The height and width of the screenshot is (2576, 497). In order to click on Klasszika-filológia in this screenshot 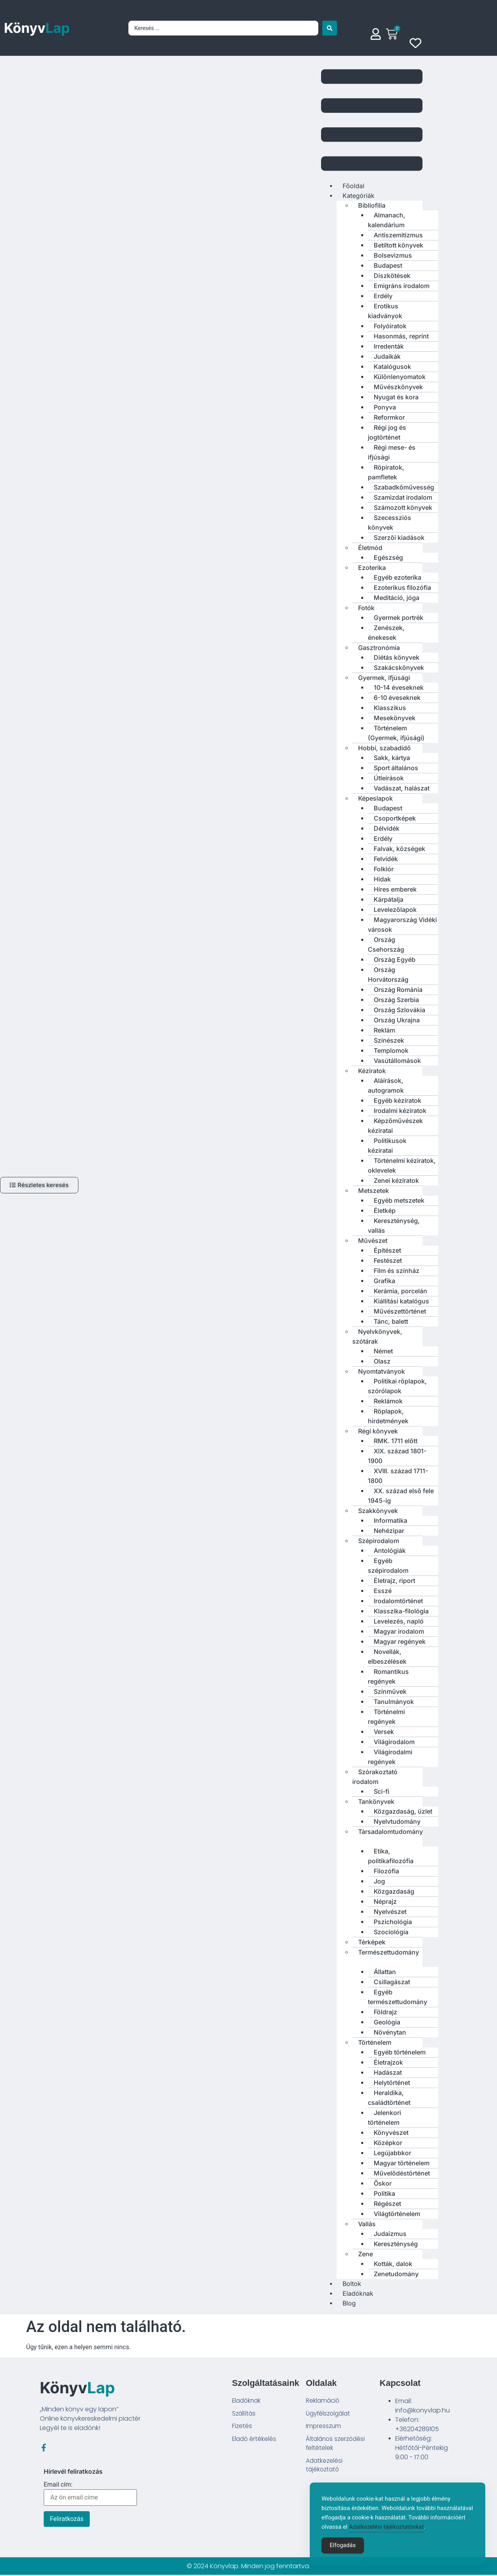, I will do `click(401, 1611)`.